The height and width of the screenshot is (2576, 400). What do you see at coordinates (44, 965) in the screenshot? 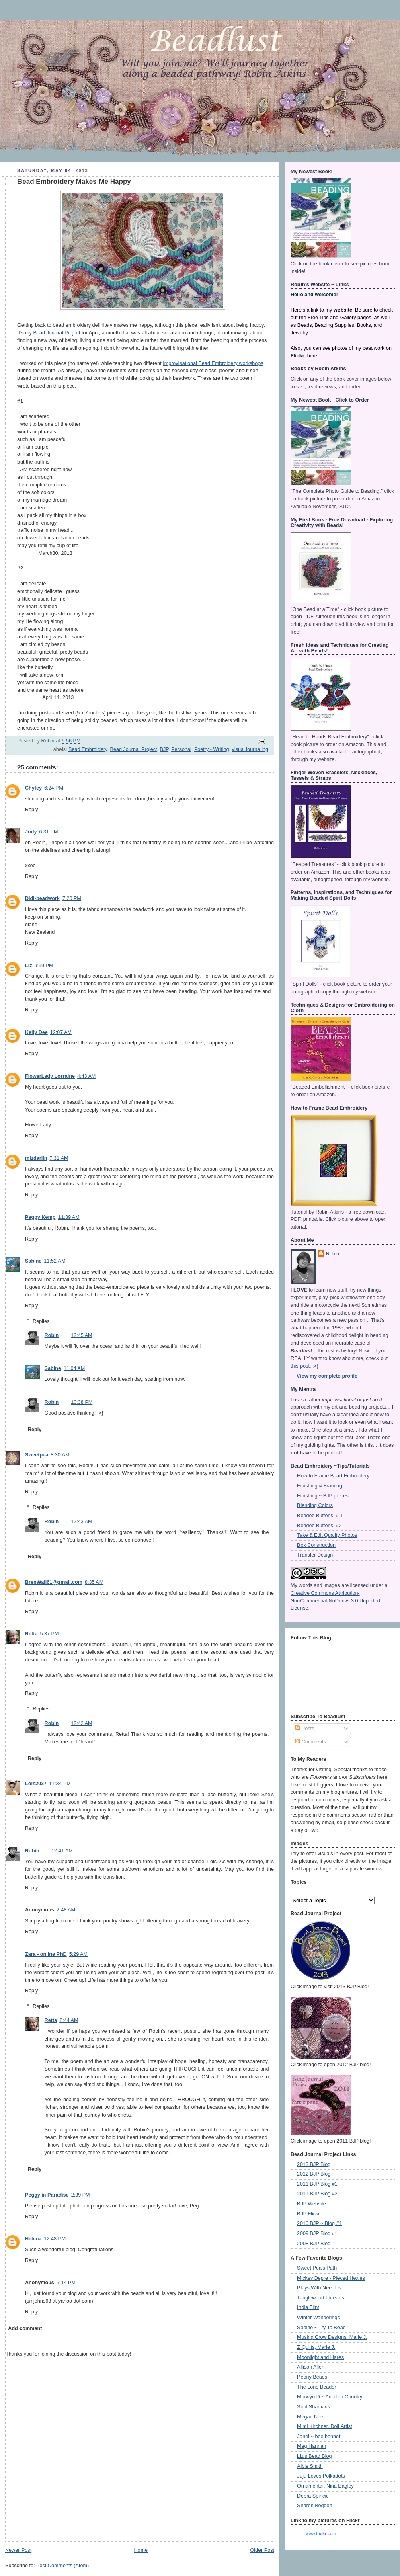
I see `9:59 PM` at bounding box center [44, 965].